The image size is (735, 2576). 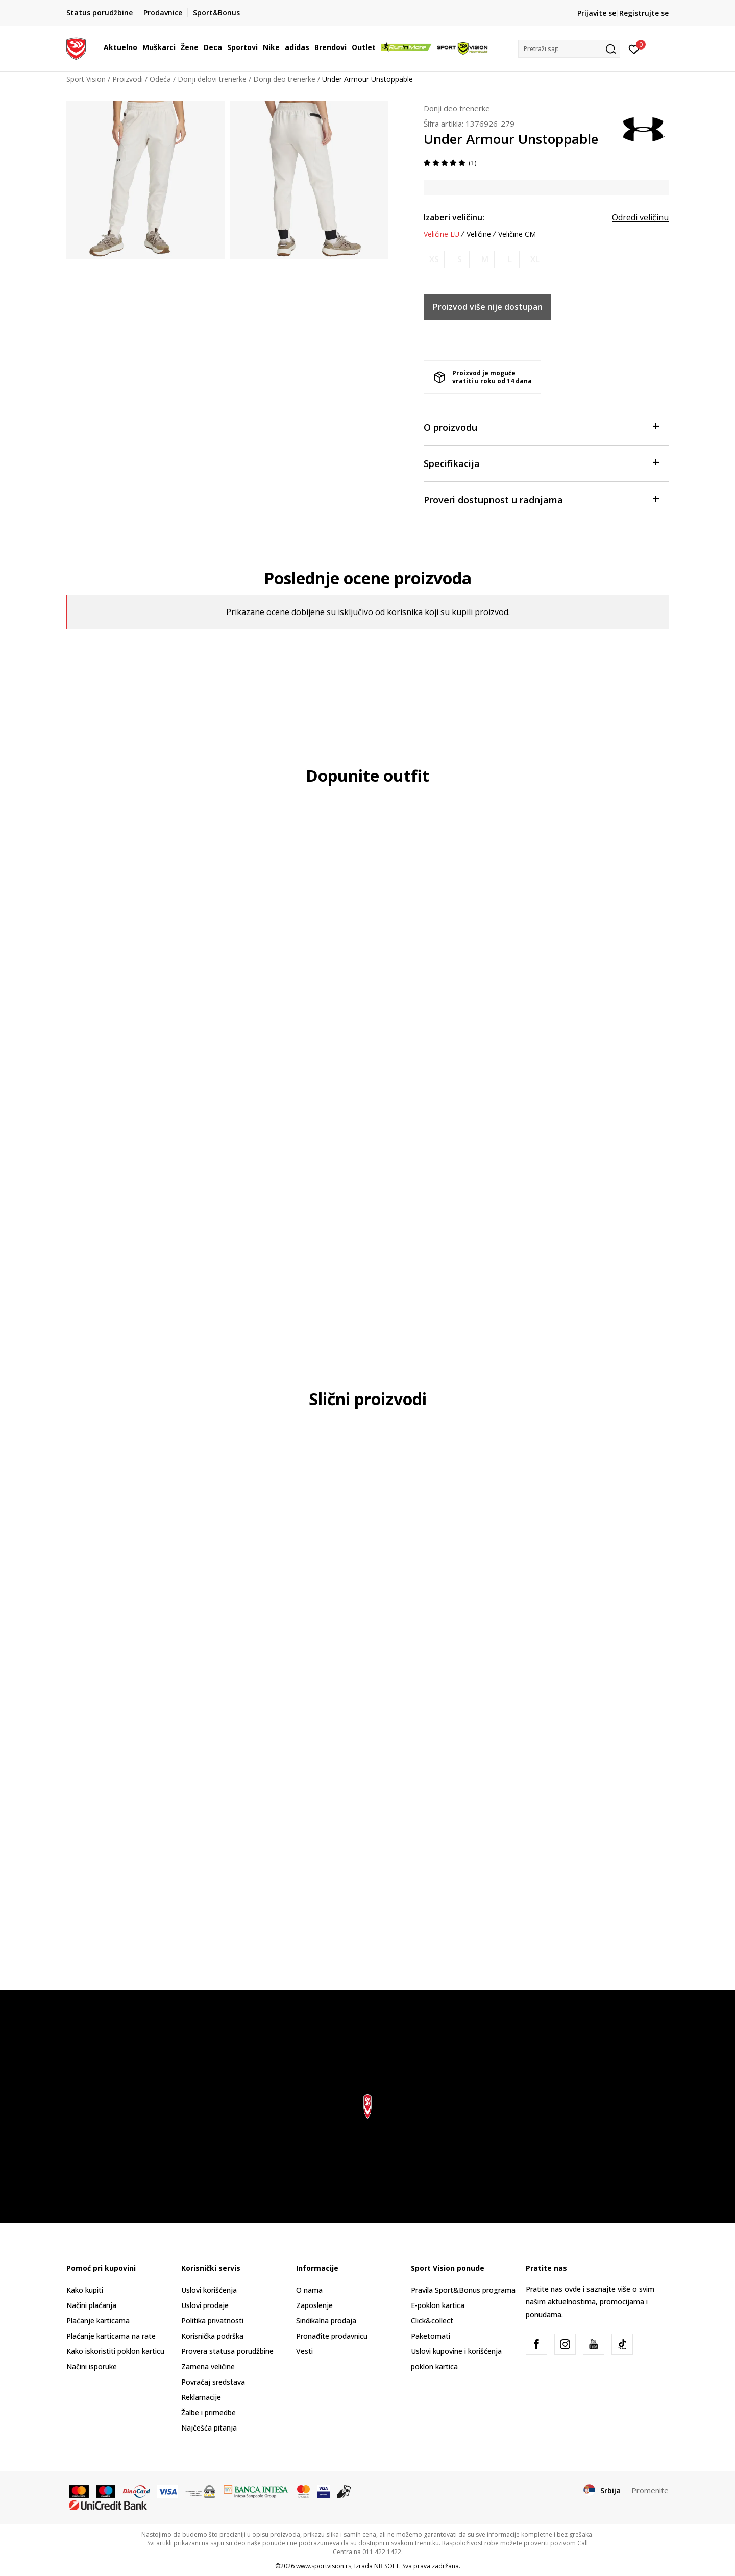 What do you see at coordinates (84, 2290) in the screenshot?
I see `Kako kupiti` at bounding box center [84, 2290].